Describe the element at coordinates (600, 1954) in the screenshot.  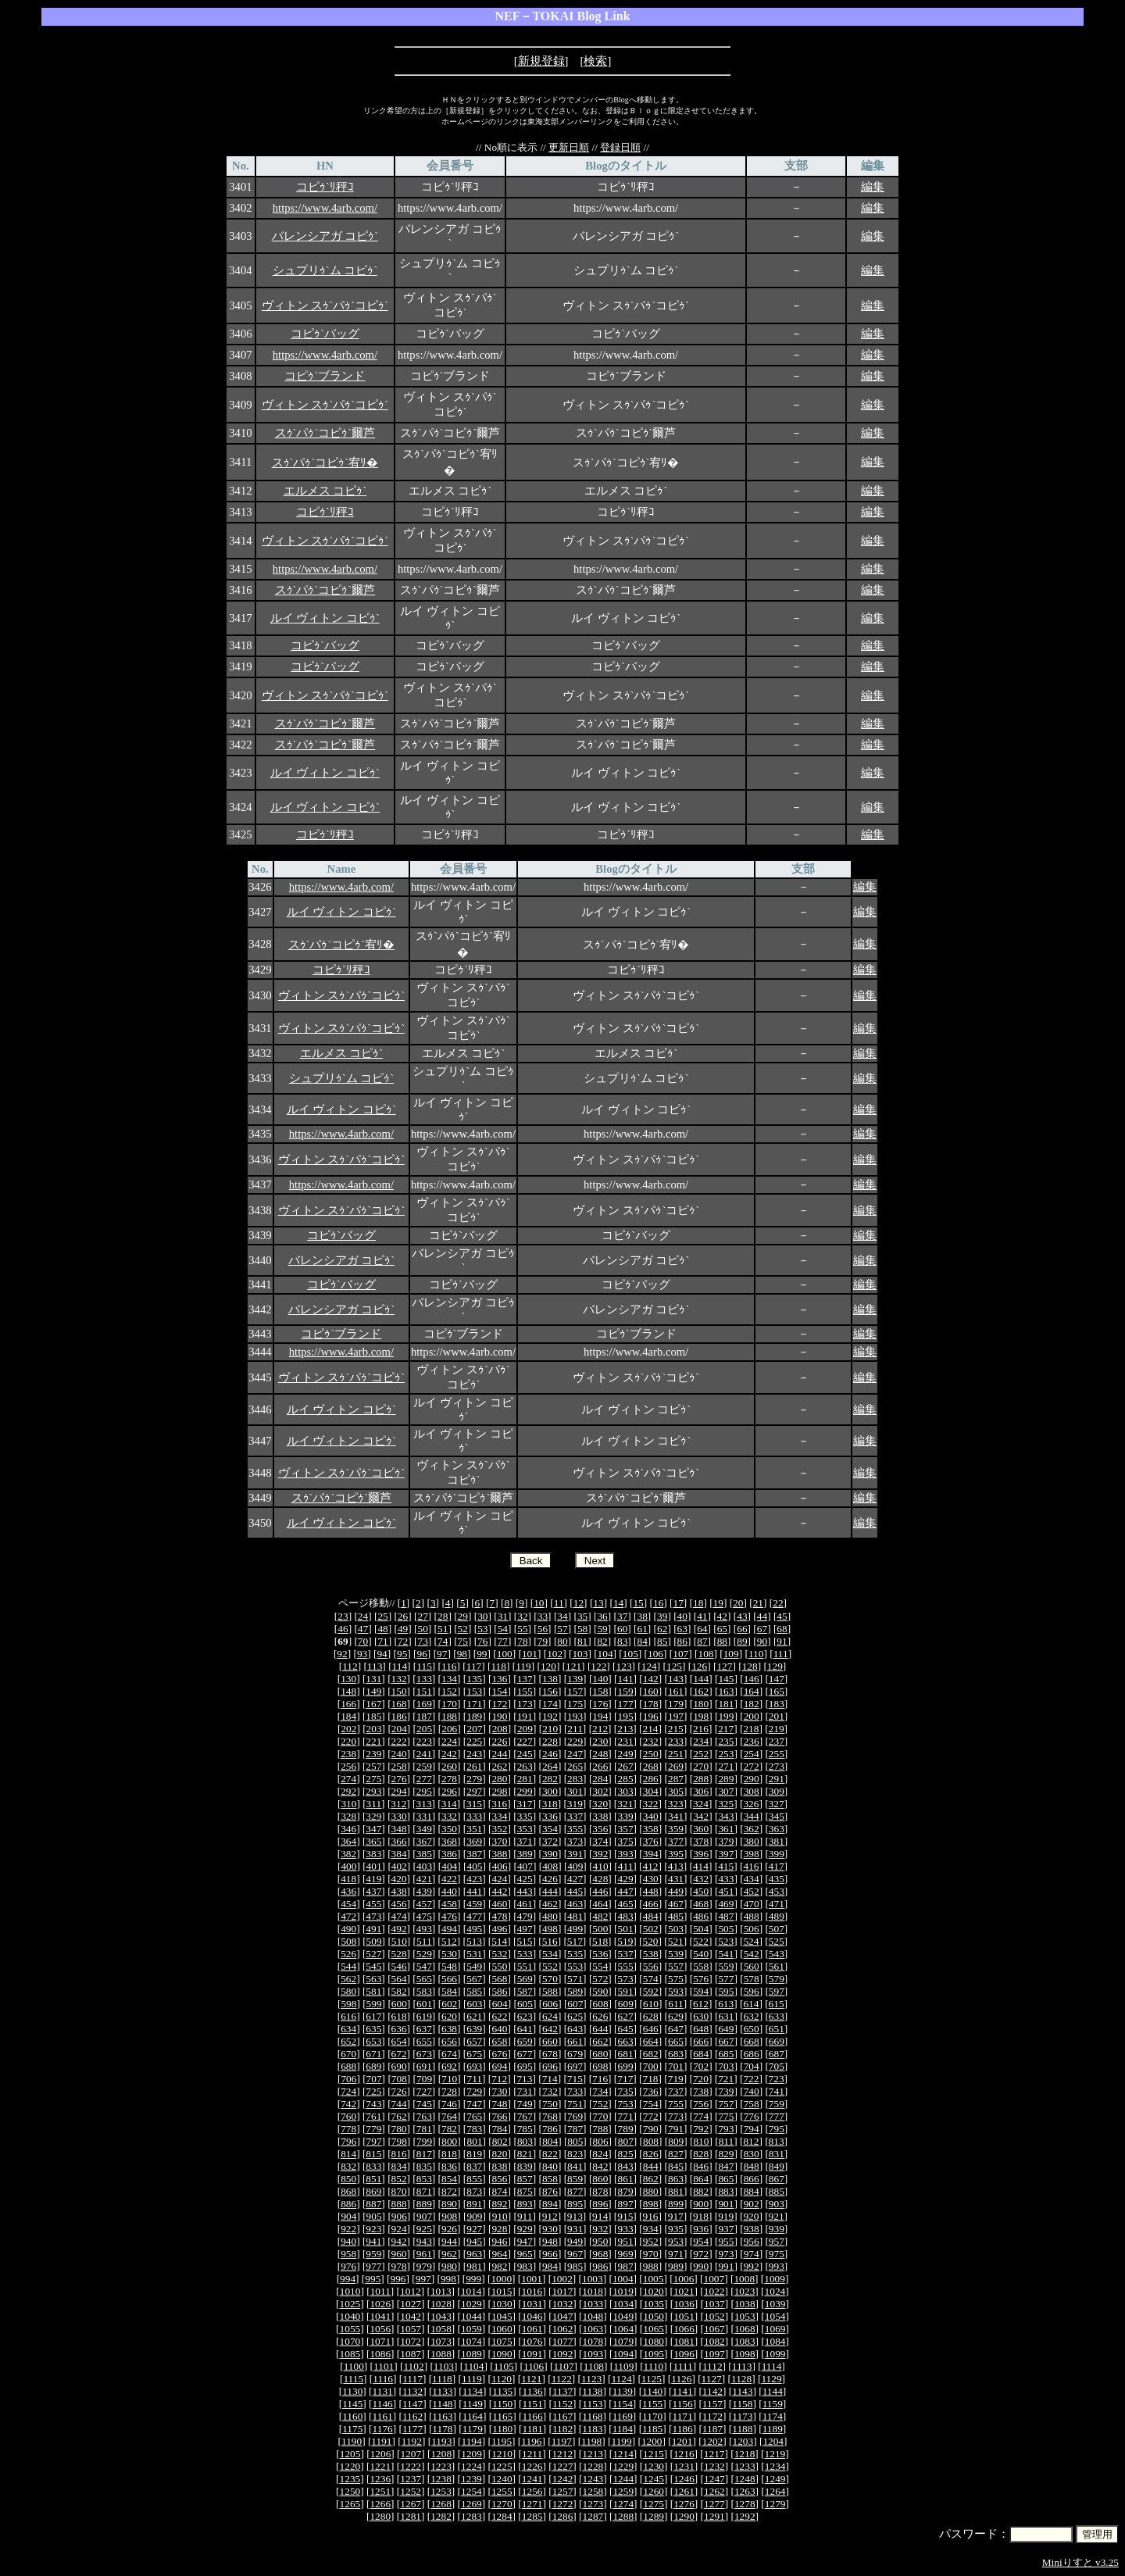
I see `536` at that location.